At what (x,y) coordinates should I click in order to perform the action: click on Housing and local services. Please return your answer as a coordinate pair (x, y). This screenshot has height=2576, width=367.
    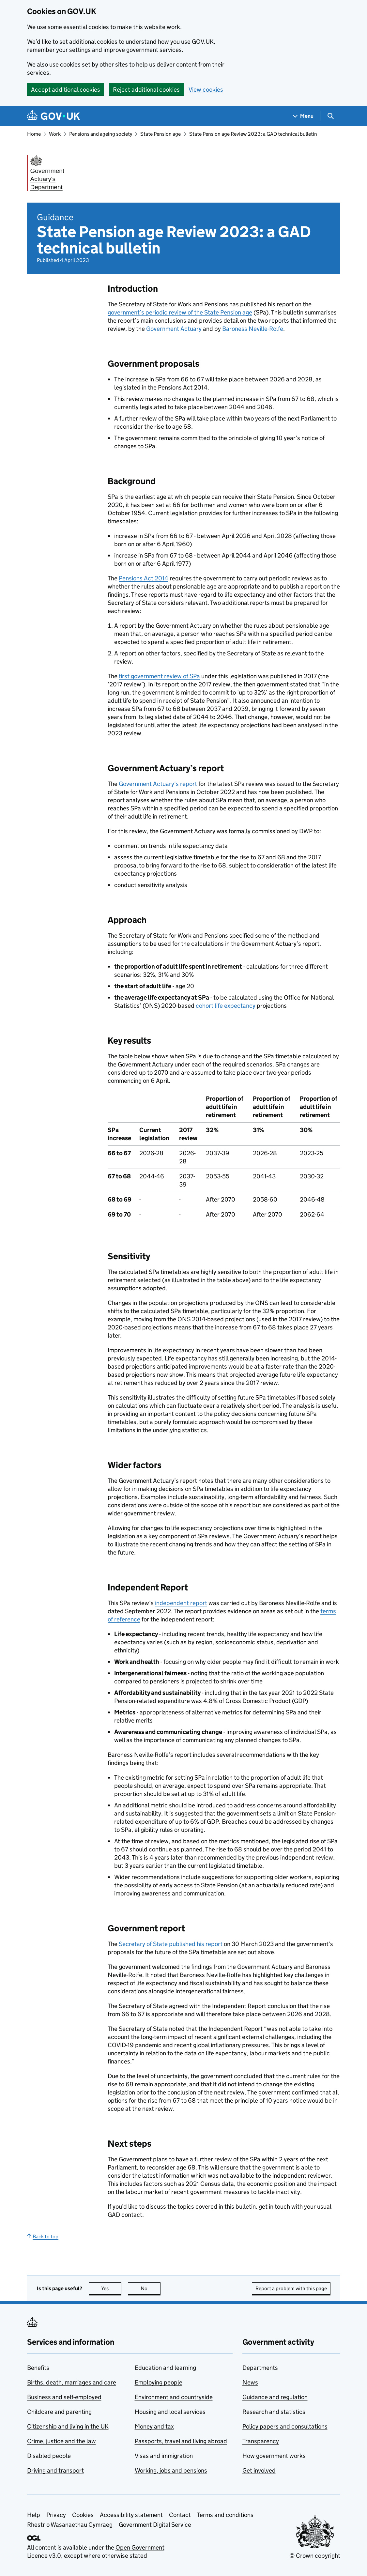
    Looking at the image, I should click on (170, 2411).